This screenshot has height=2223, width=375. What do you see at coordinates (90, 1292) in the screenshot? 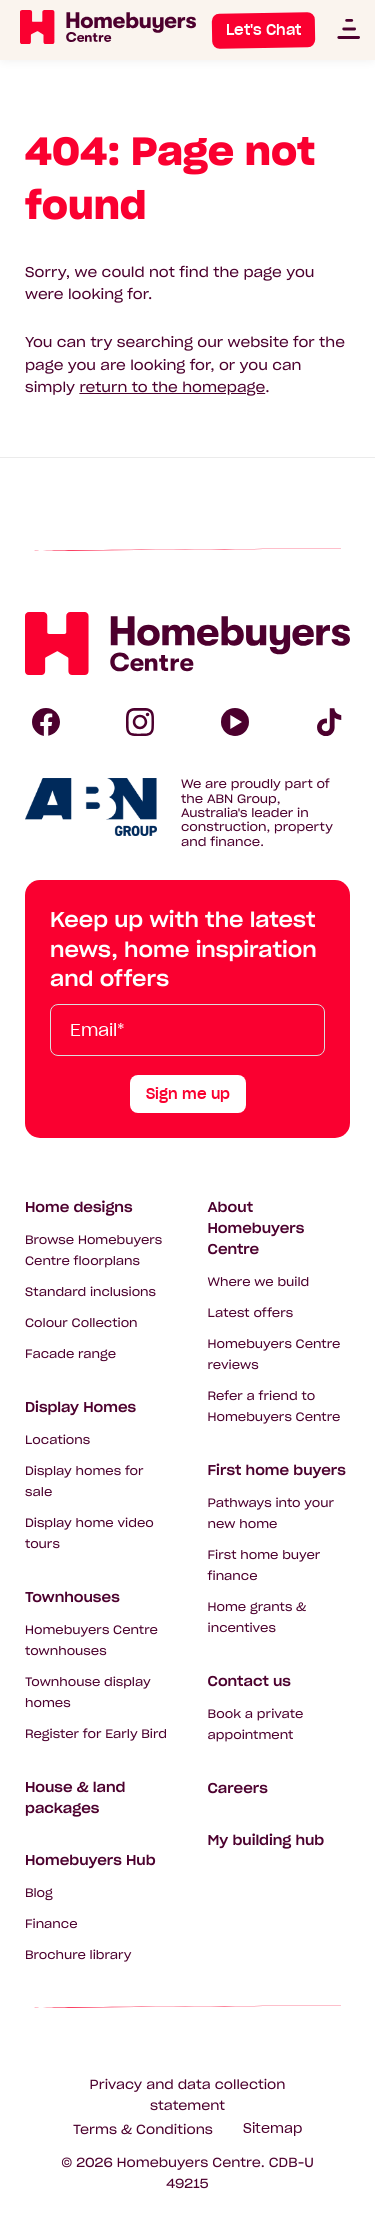
I see `Standard inclusions` at bounding box center [90, 1292].